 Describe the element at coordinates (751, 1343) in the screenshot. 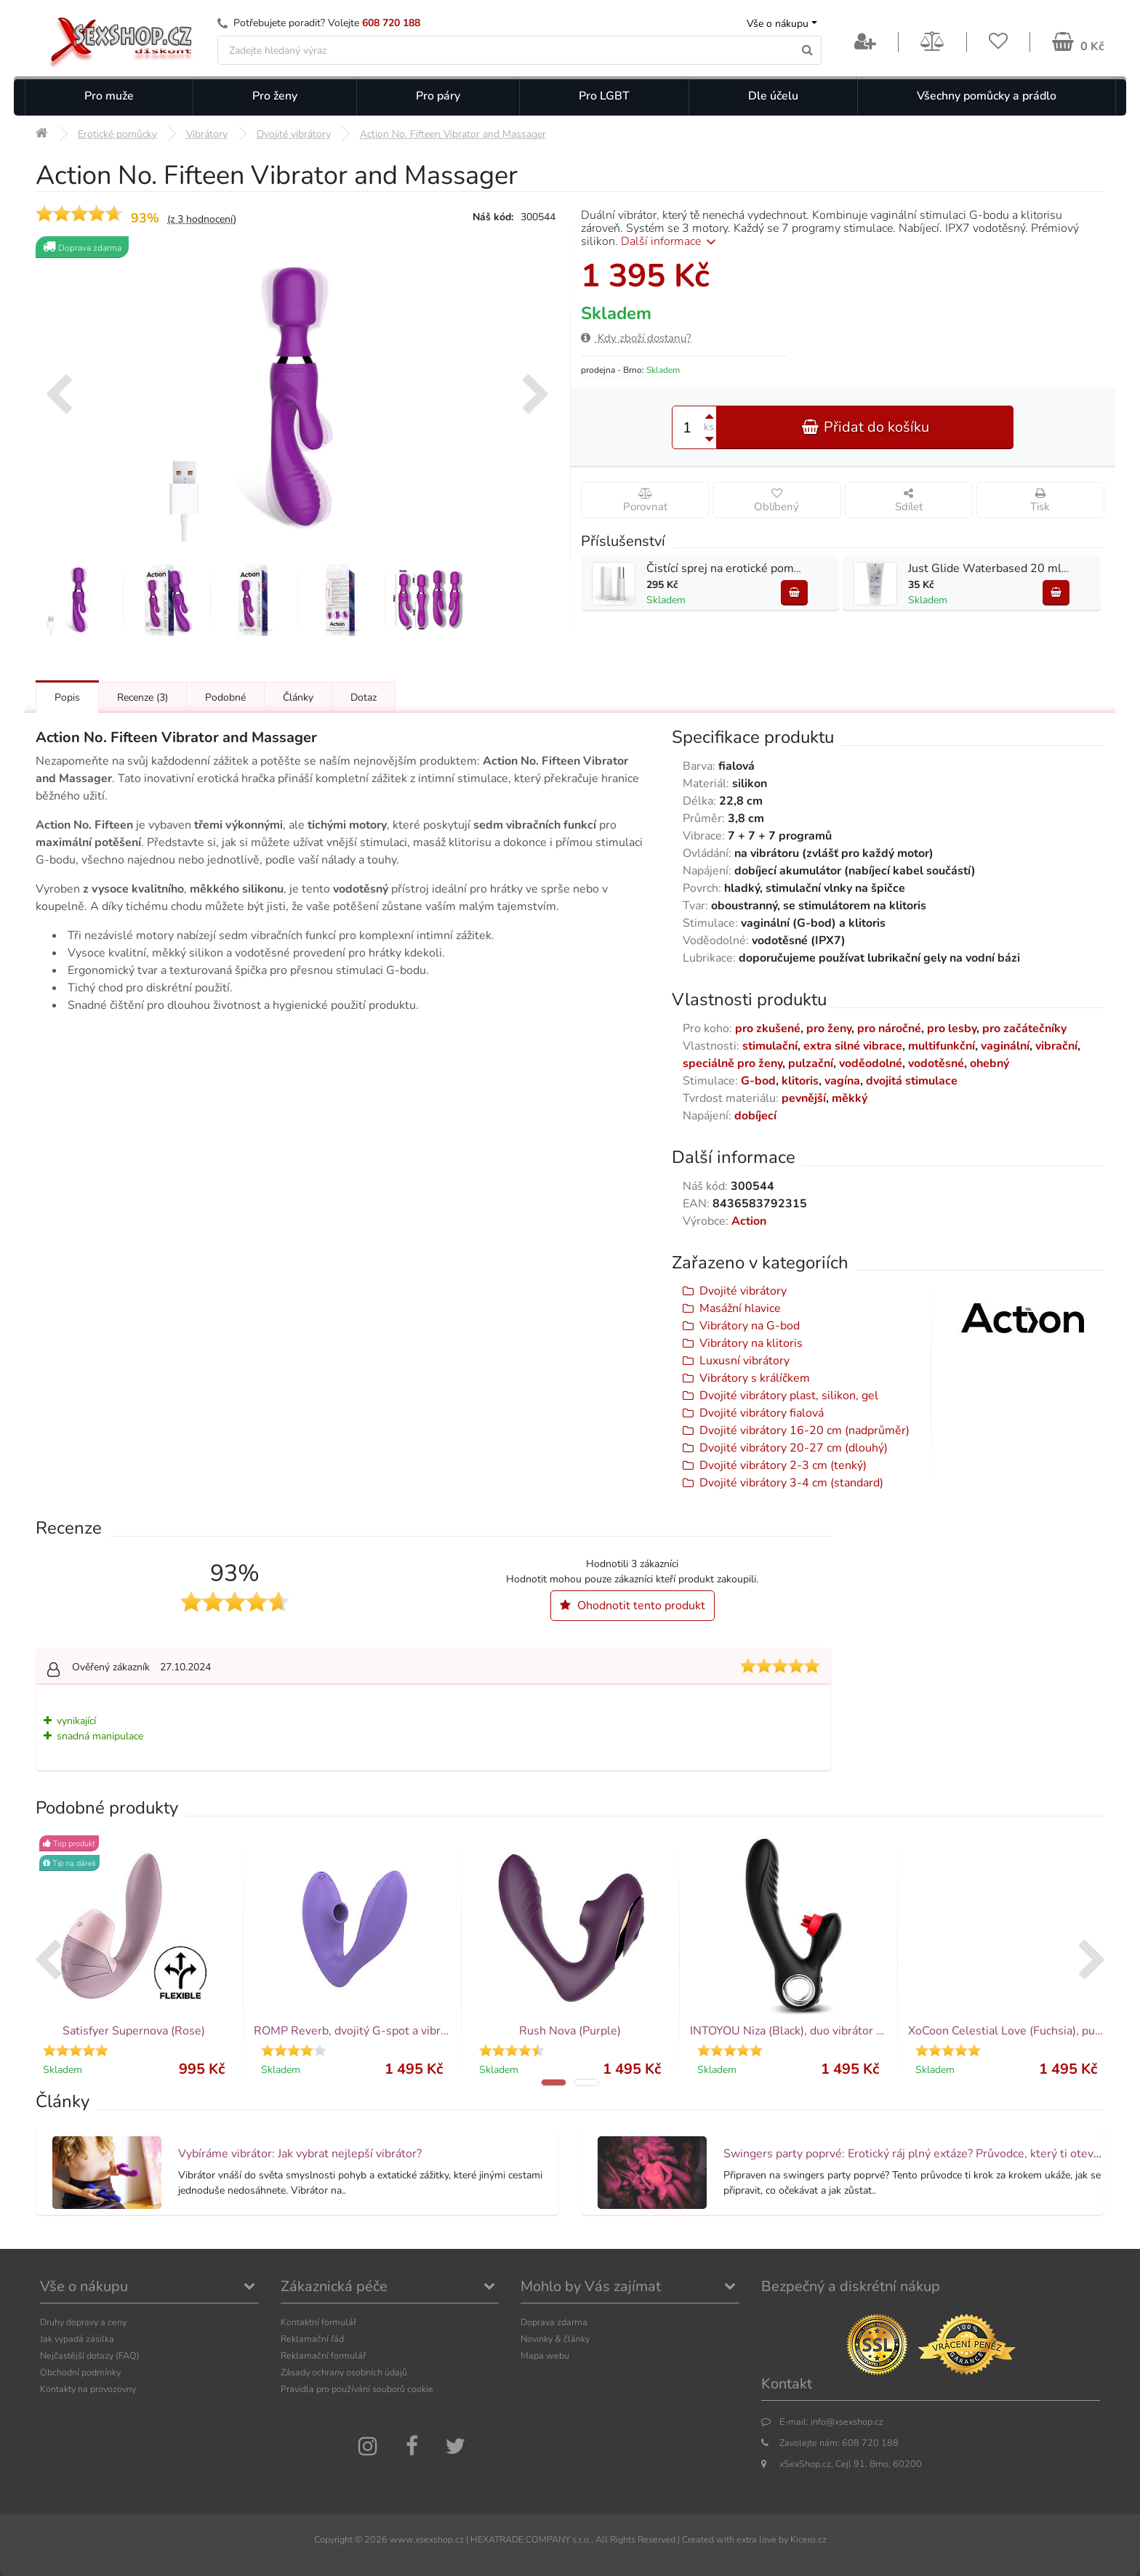

I see `Vibrátory na klitoris` at that location.